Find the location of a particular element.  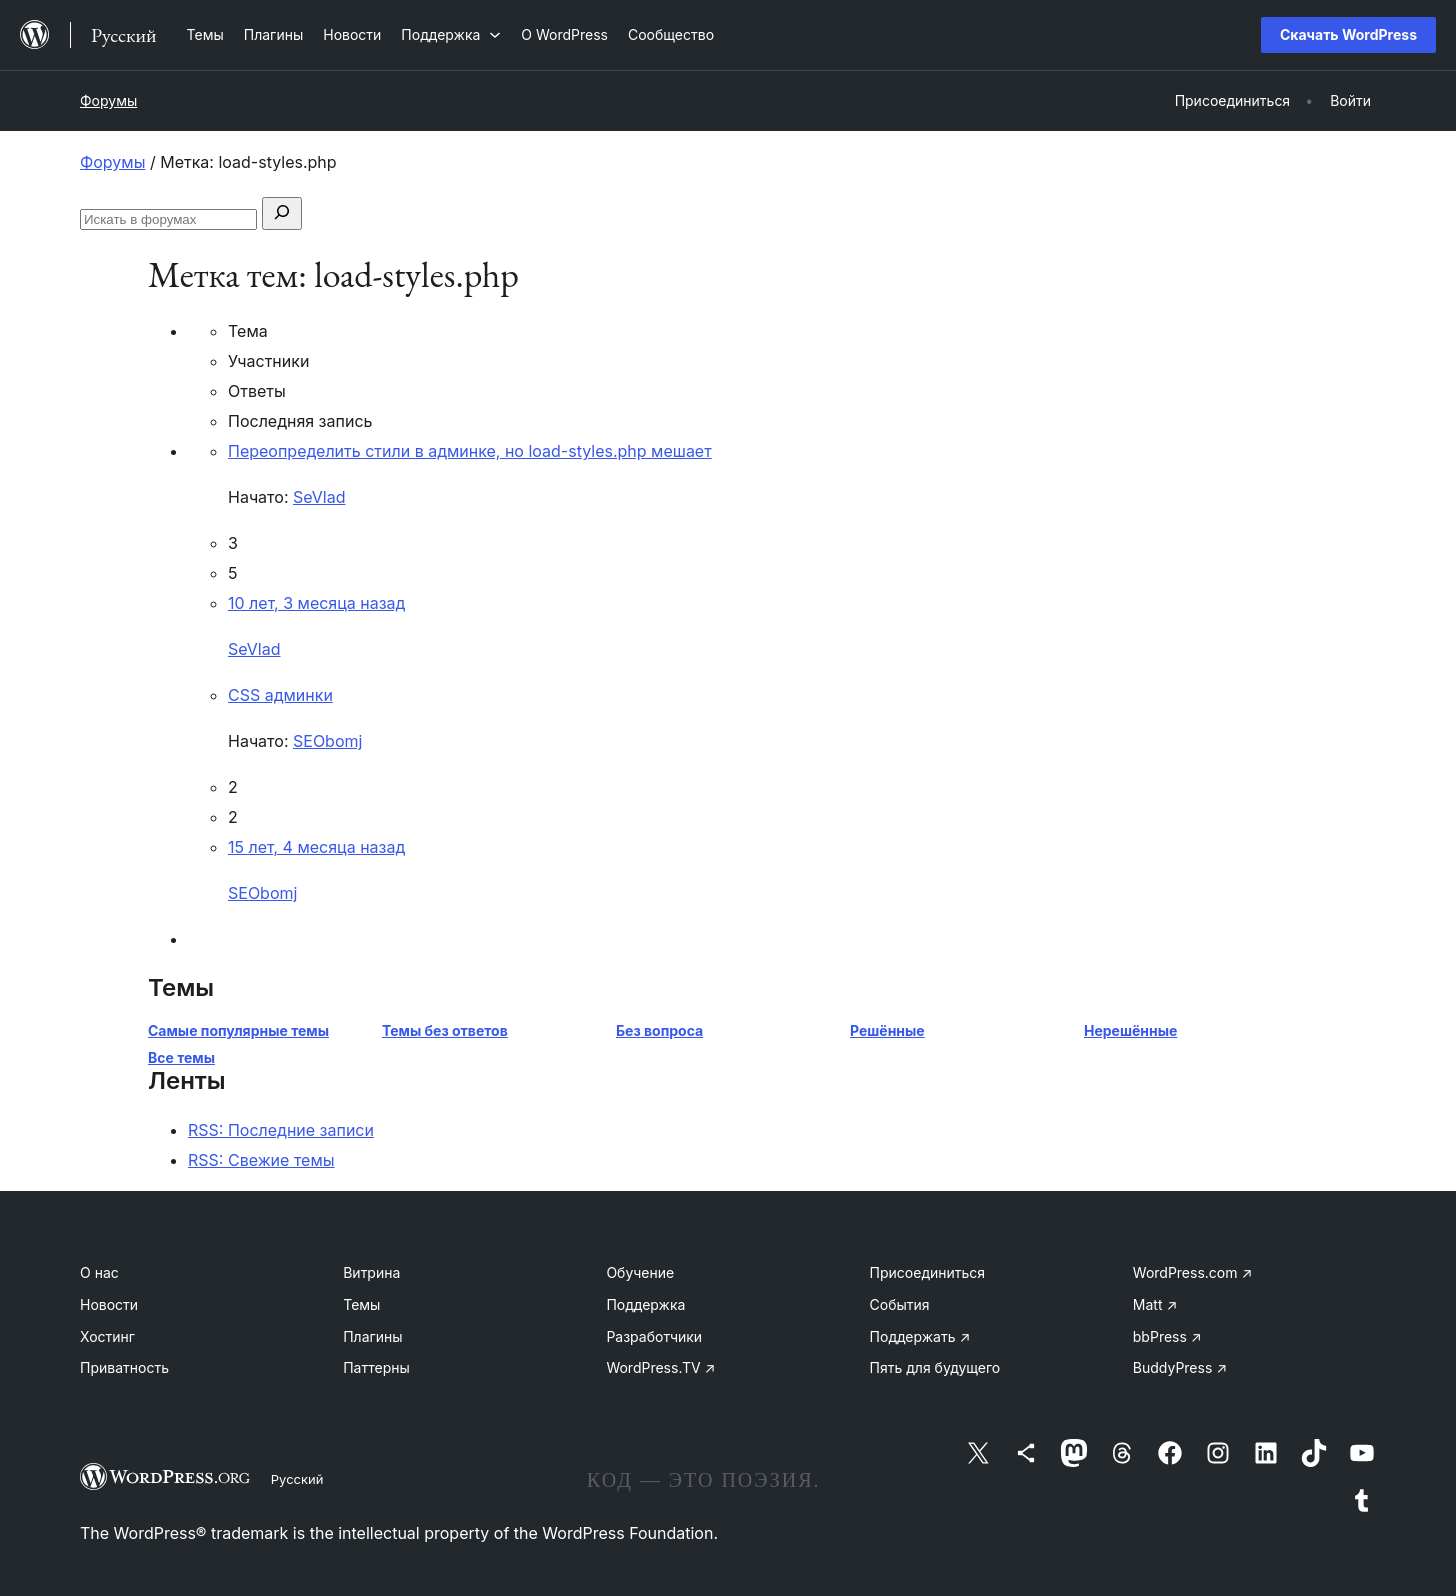

Пять для будущего is located at coordinates (935, 1367).